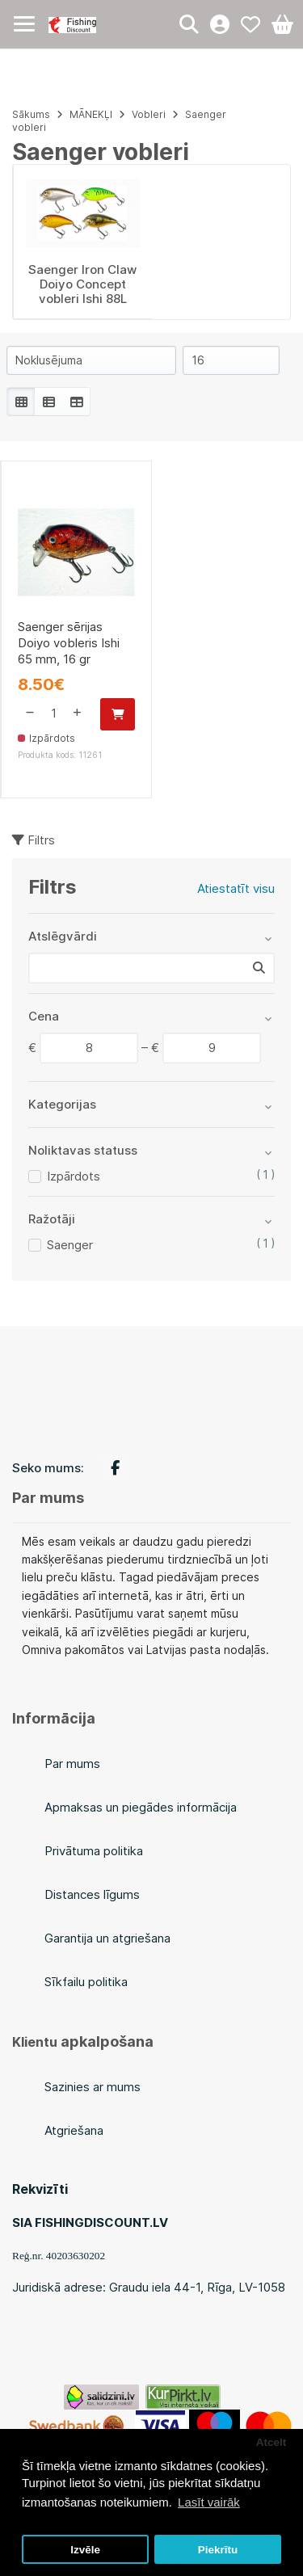 The width and height of the screenshot is (303, 2576). What do you see at coordinates (107, 1938) in the screenshot?
I see `Garantija un atgriešana` at bounding box center [107, 1938].